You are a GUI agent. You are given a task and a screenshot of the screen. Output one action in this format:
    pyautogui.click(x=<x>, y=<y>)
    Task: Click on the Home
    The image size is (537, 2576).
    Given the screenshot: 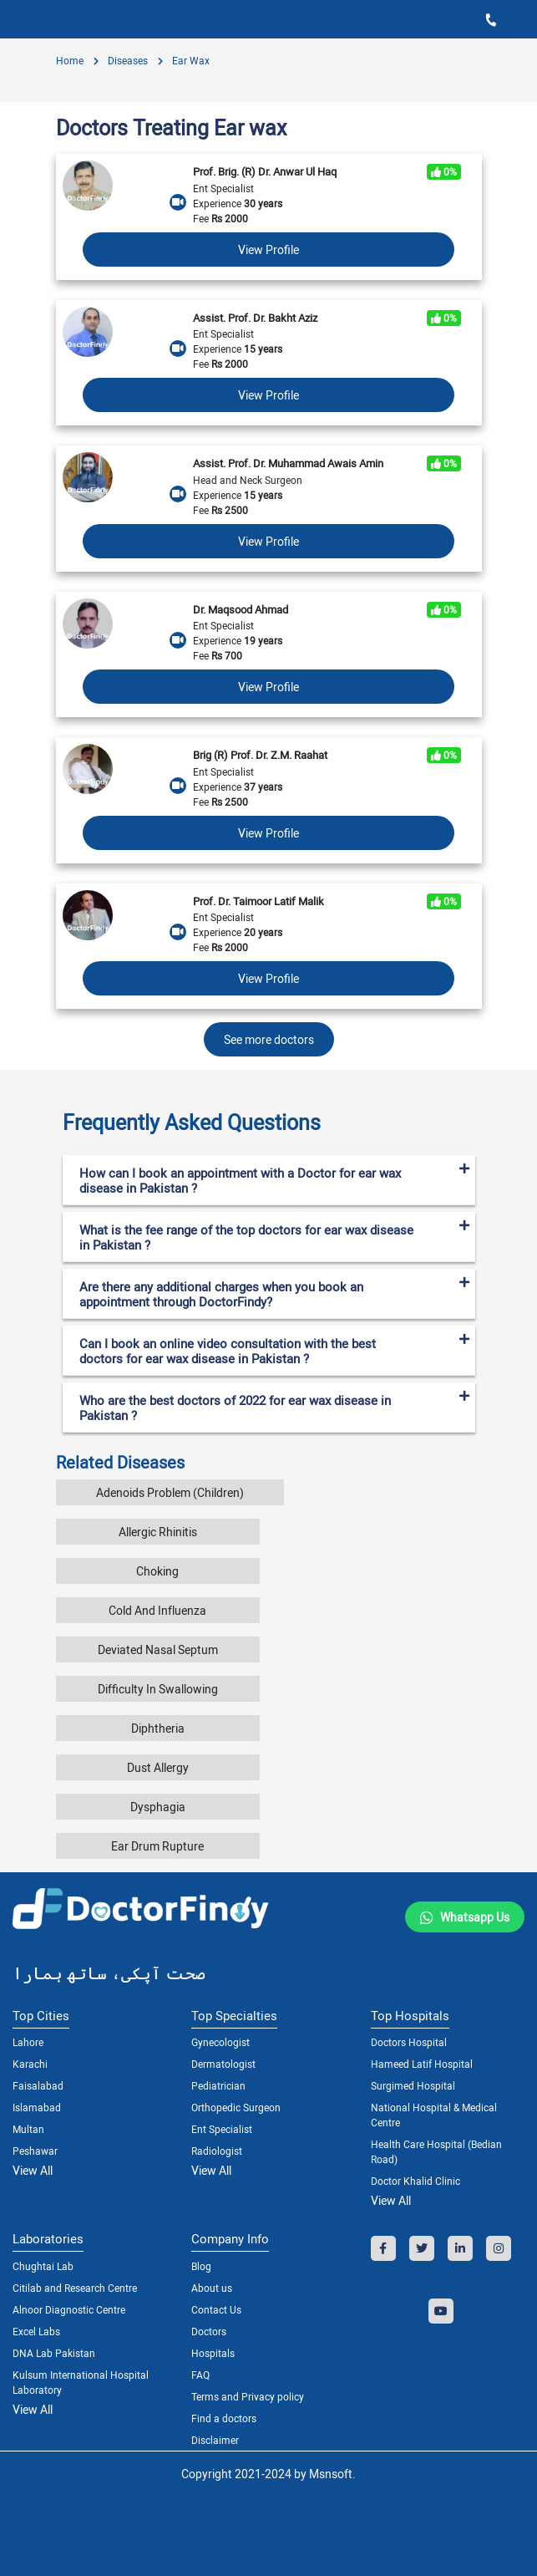 What is the action you would take?
    pyautogui.click(x=70, y=60)
    